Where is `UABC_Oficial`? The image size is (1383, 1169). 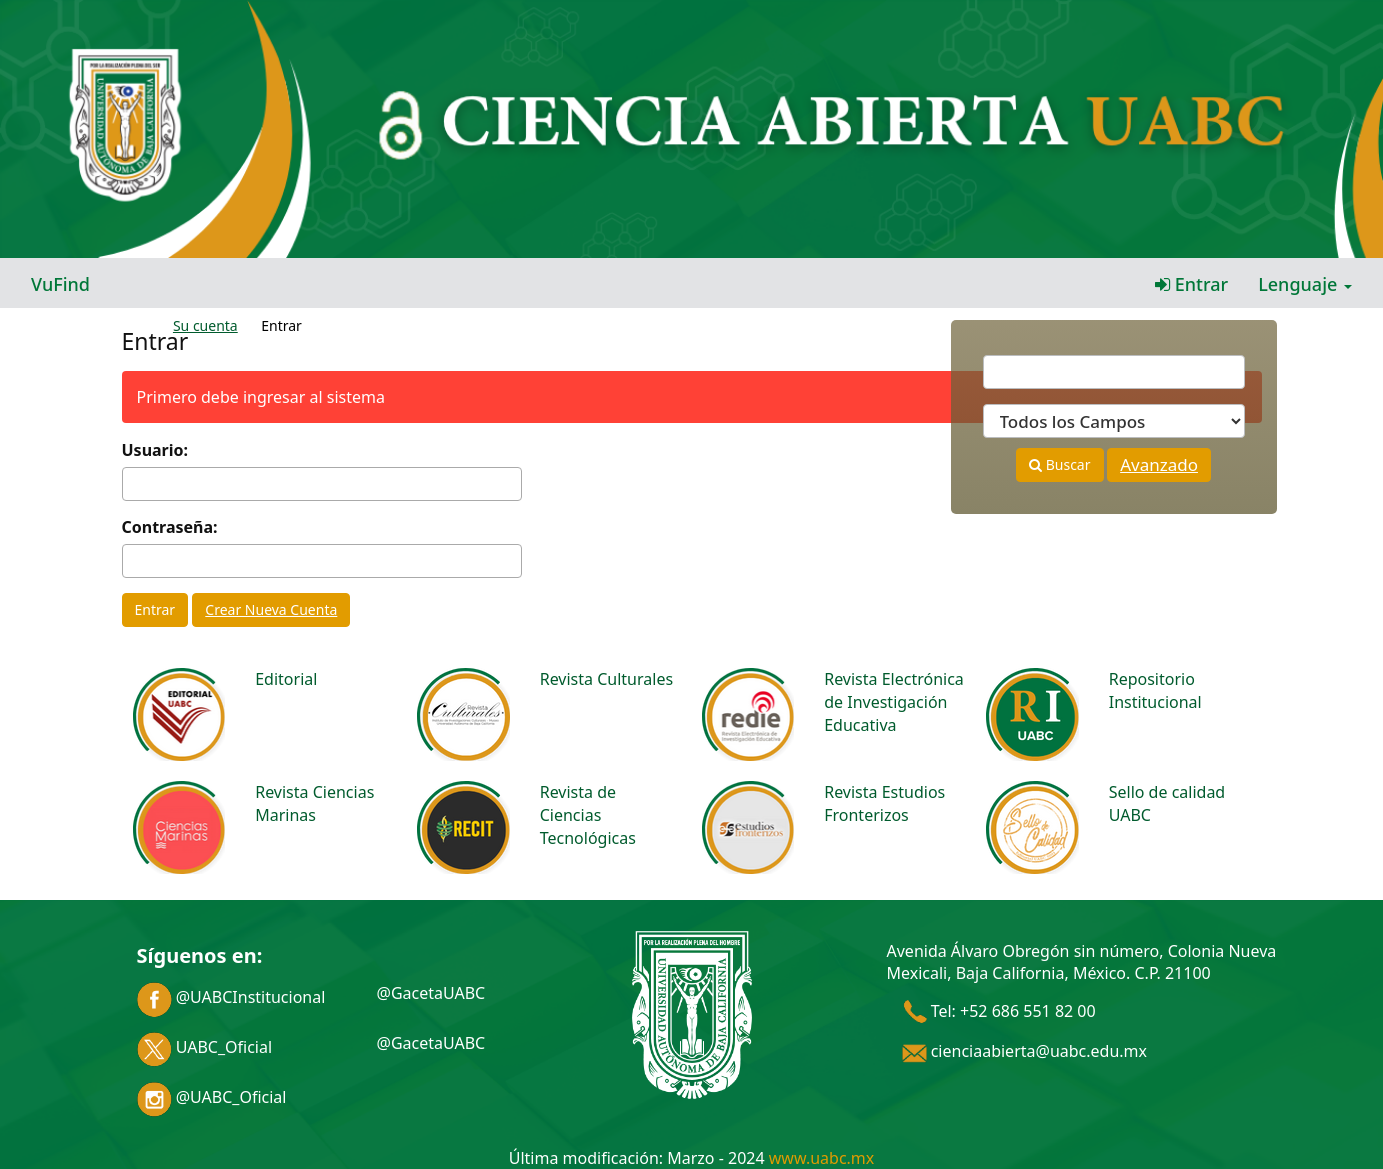 UABC_Oficial is located at coordinates (205, 1047).